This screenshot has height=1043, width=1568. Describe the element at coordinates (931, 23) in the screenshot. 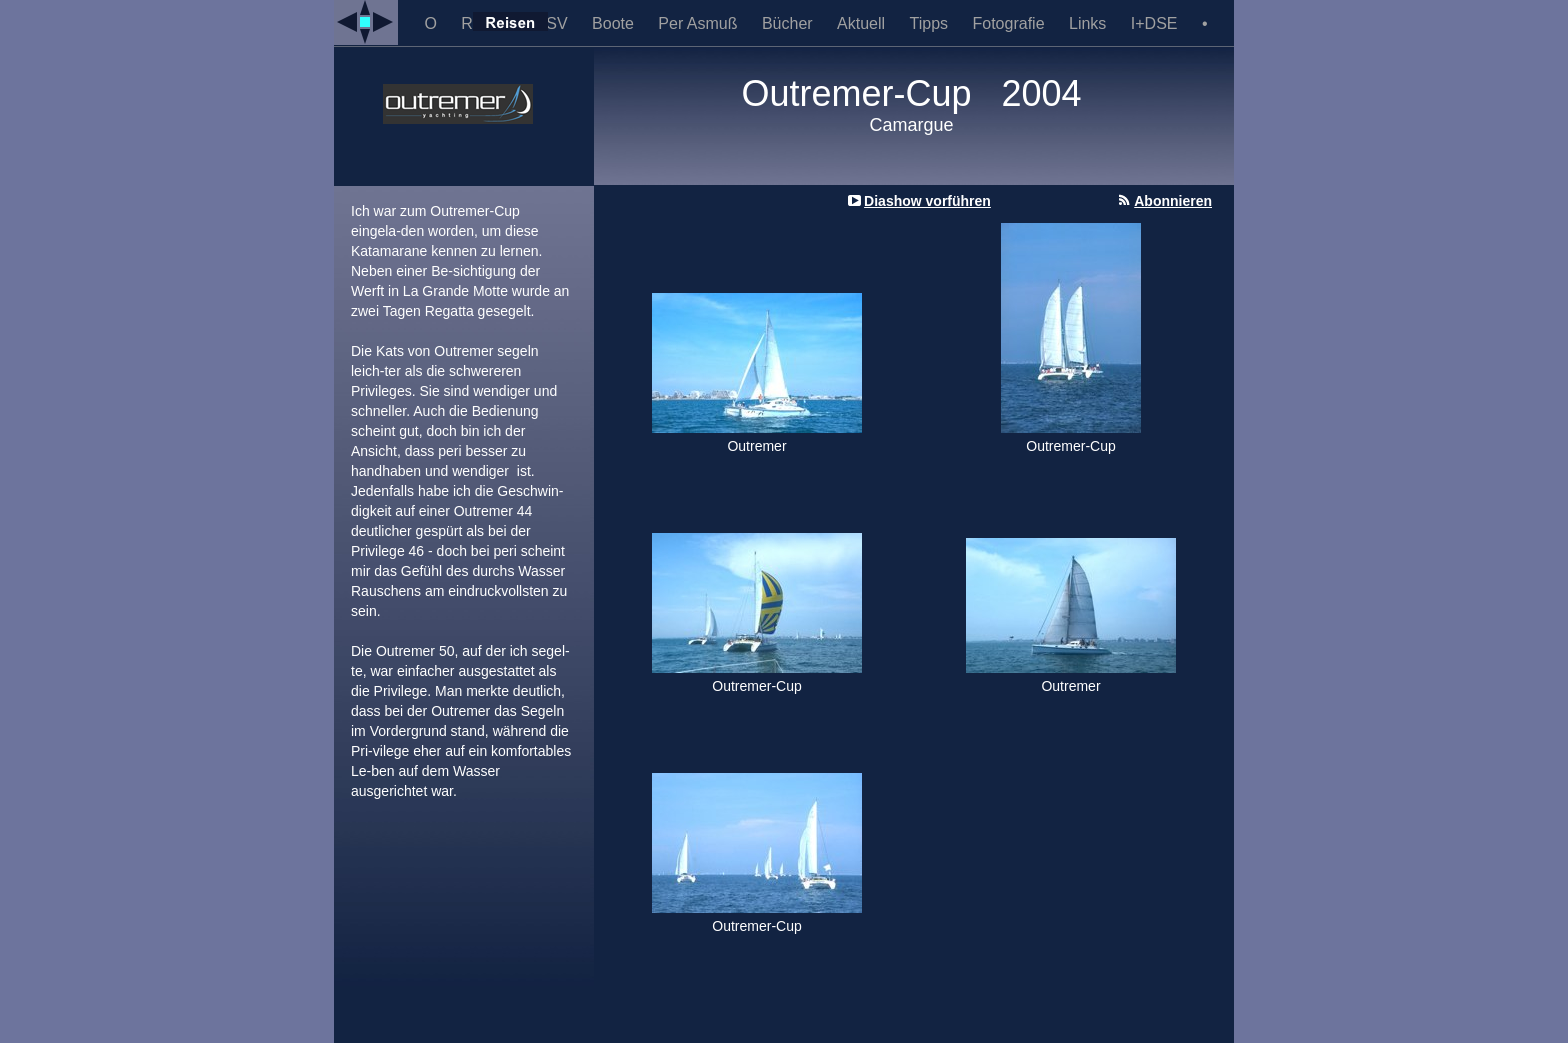

I see `Tipps` at that location.